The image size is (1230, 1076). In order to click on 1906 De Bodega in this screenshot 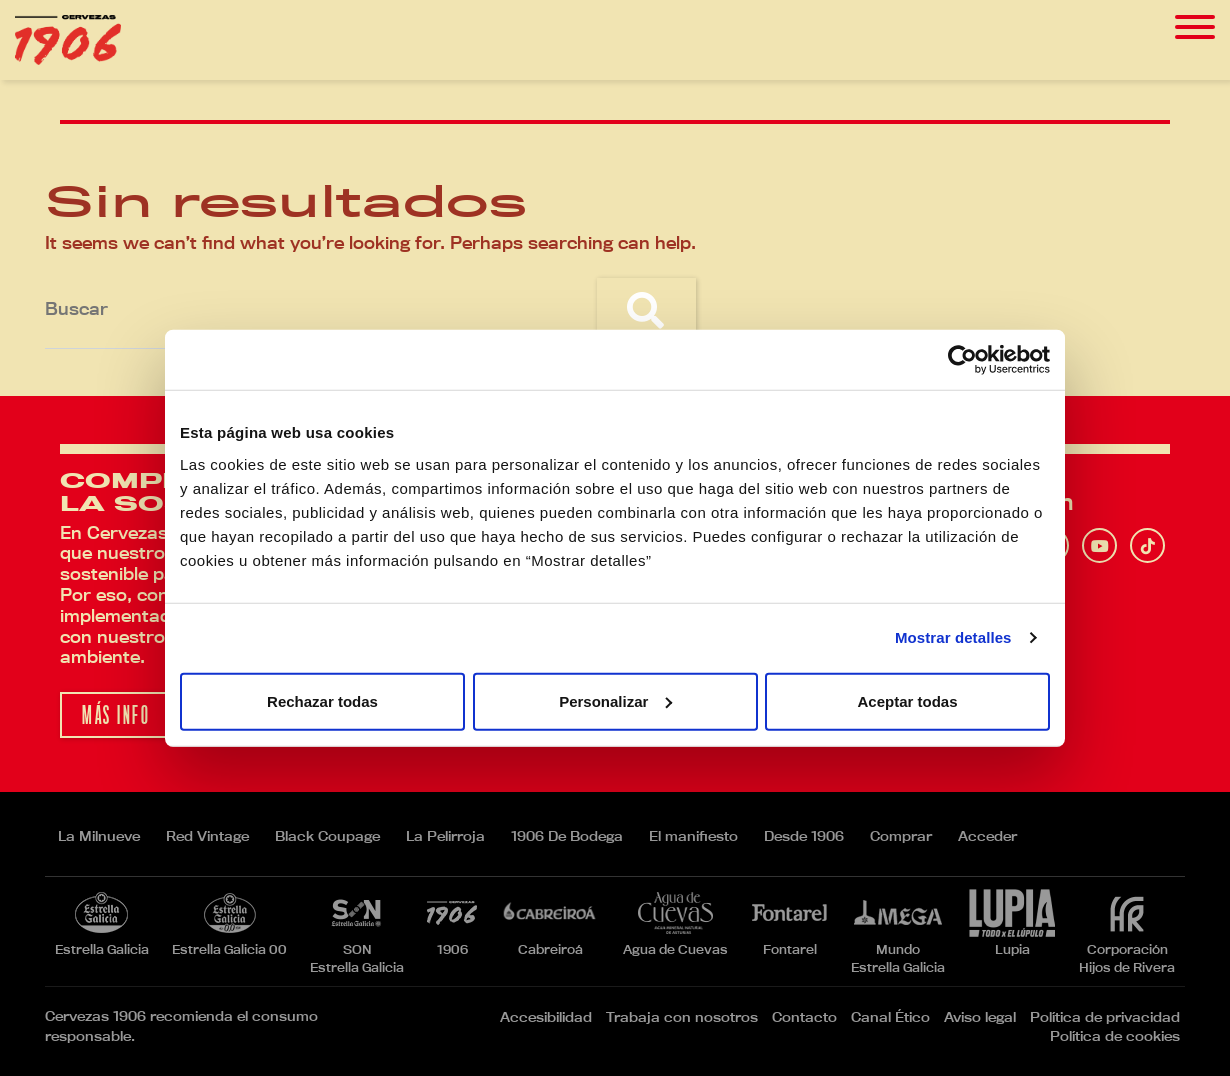, I will do `click(567, 836)`.